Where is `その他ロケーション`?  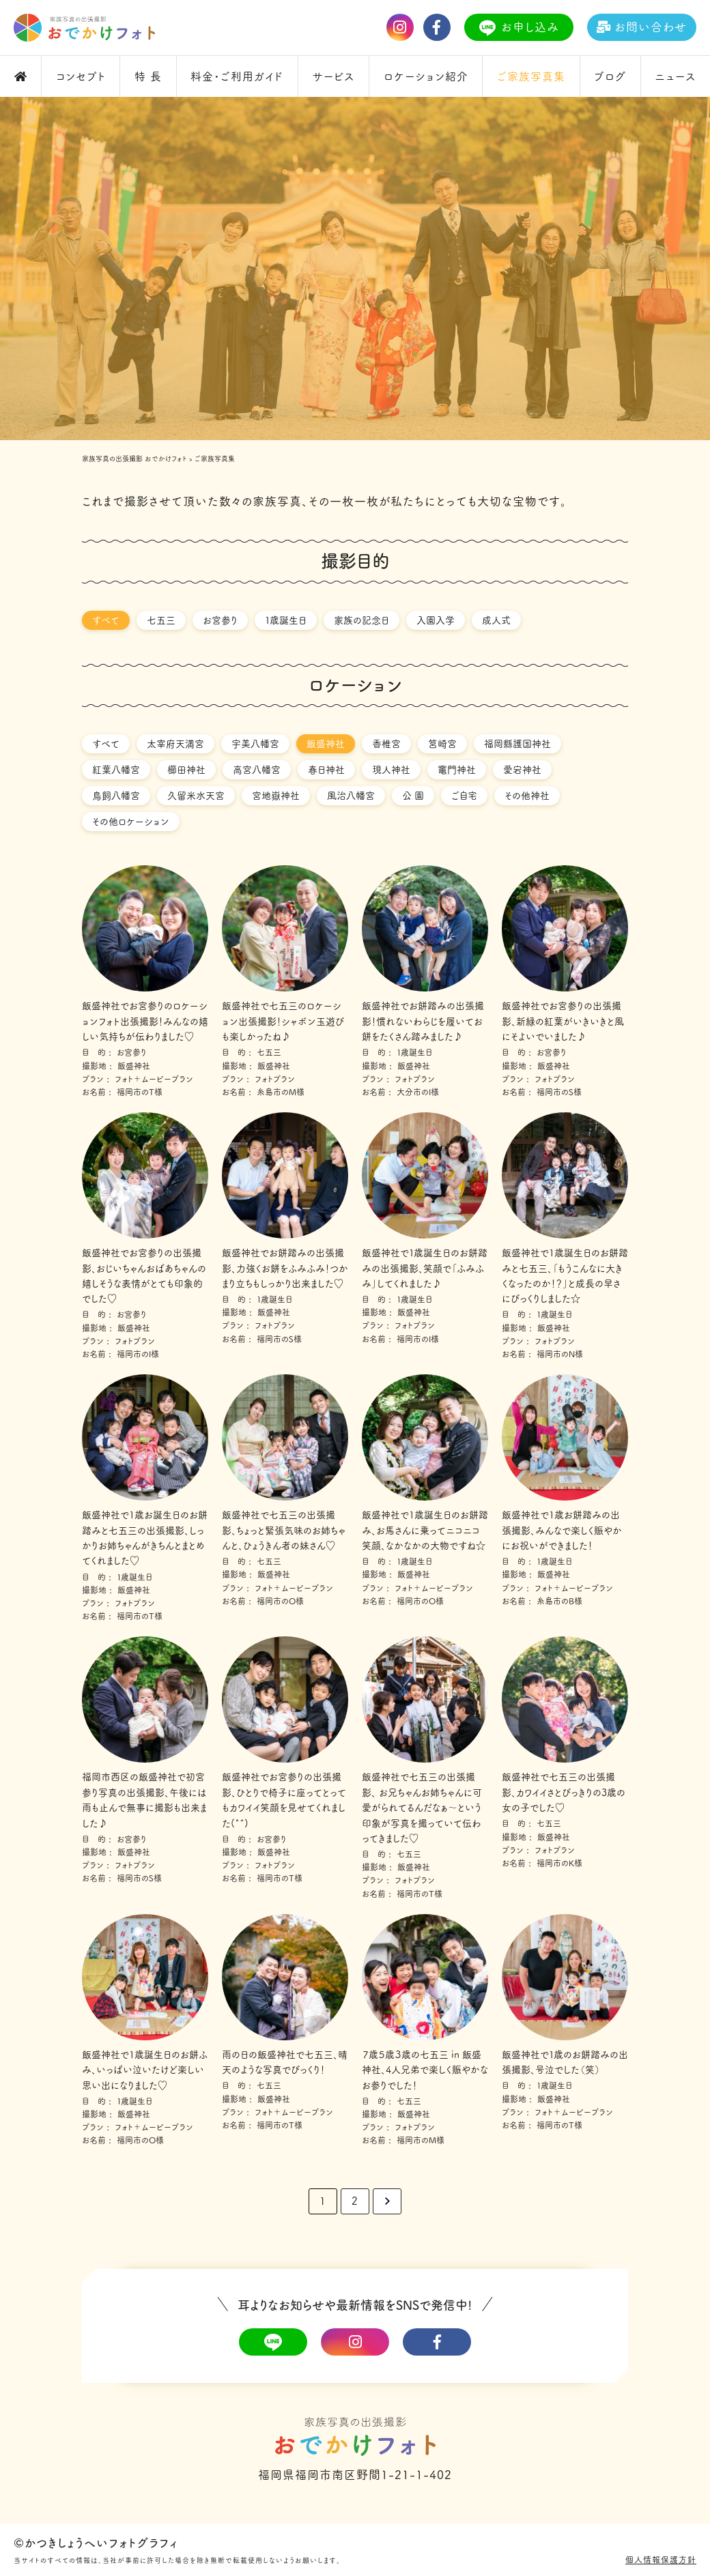
その他ロケーション is located at coordinates (130, 821).